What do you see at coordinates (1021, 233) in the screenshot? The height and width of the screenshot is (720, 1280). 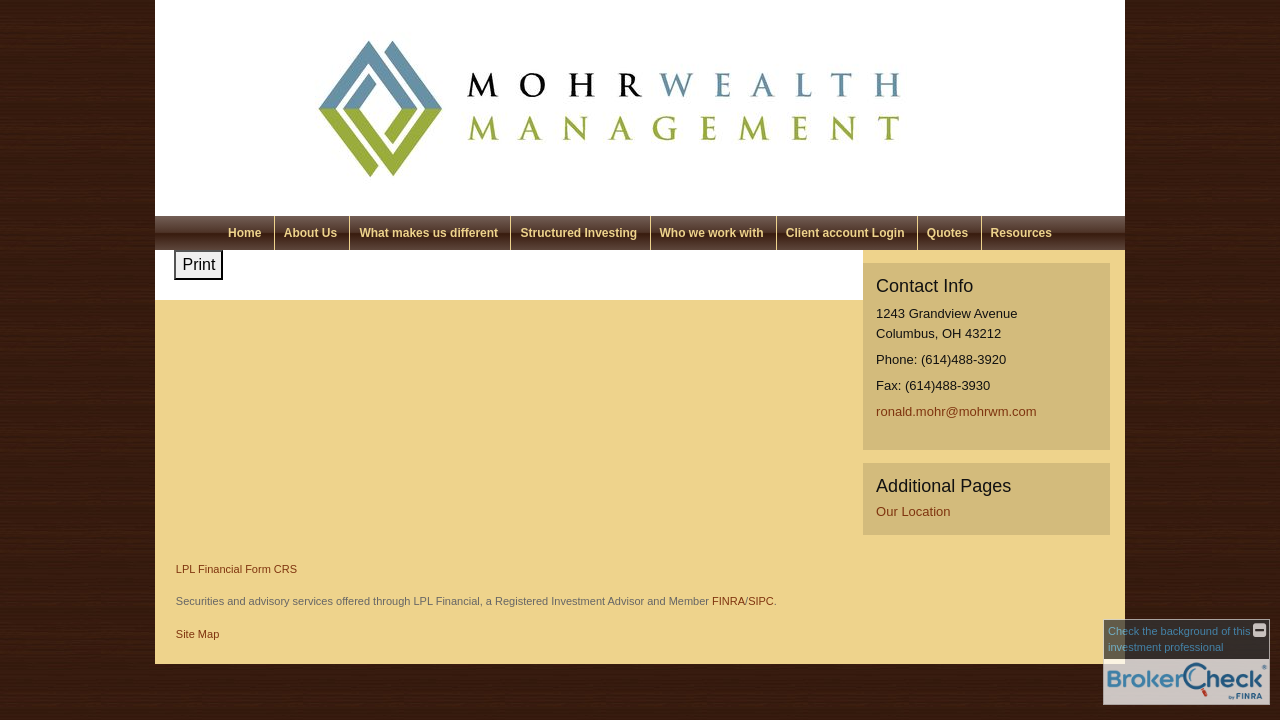 I see `Resources` at bounding box center [1021, 233].